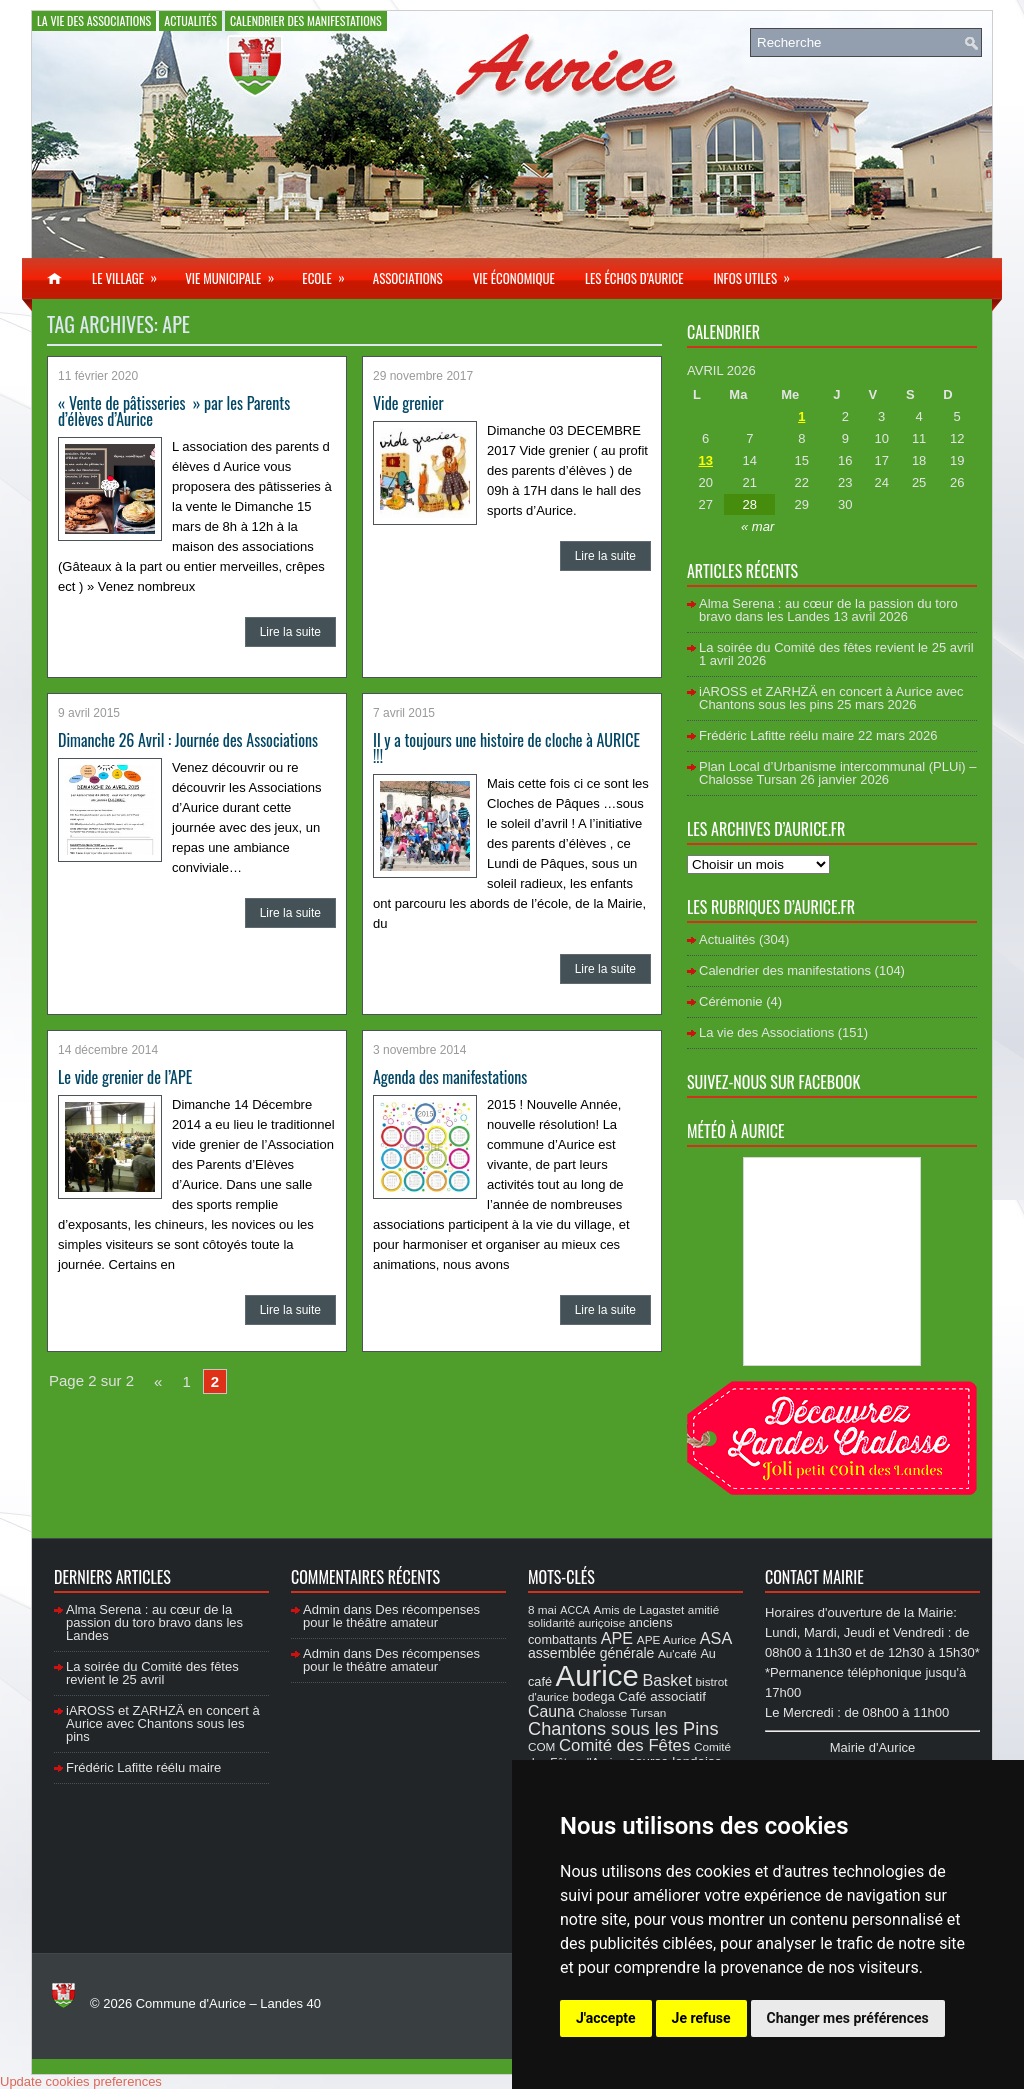 This screenshot has height=2089, width=1024. What do you see at coordinates (776, 735) in the screenshot?
I see `Frédéric Lafitte réélu maire` at bounding box center [776, 735].